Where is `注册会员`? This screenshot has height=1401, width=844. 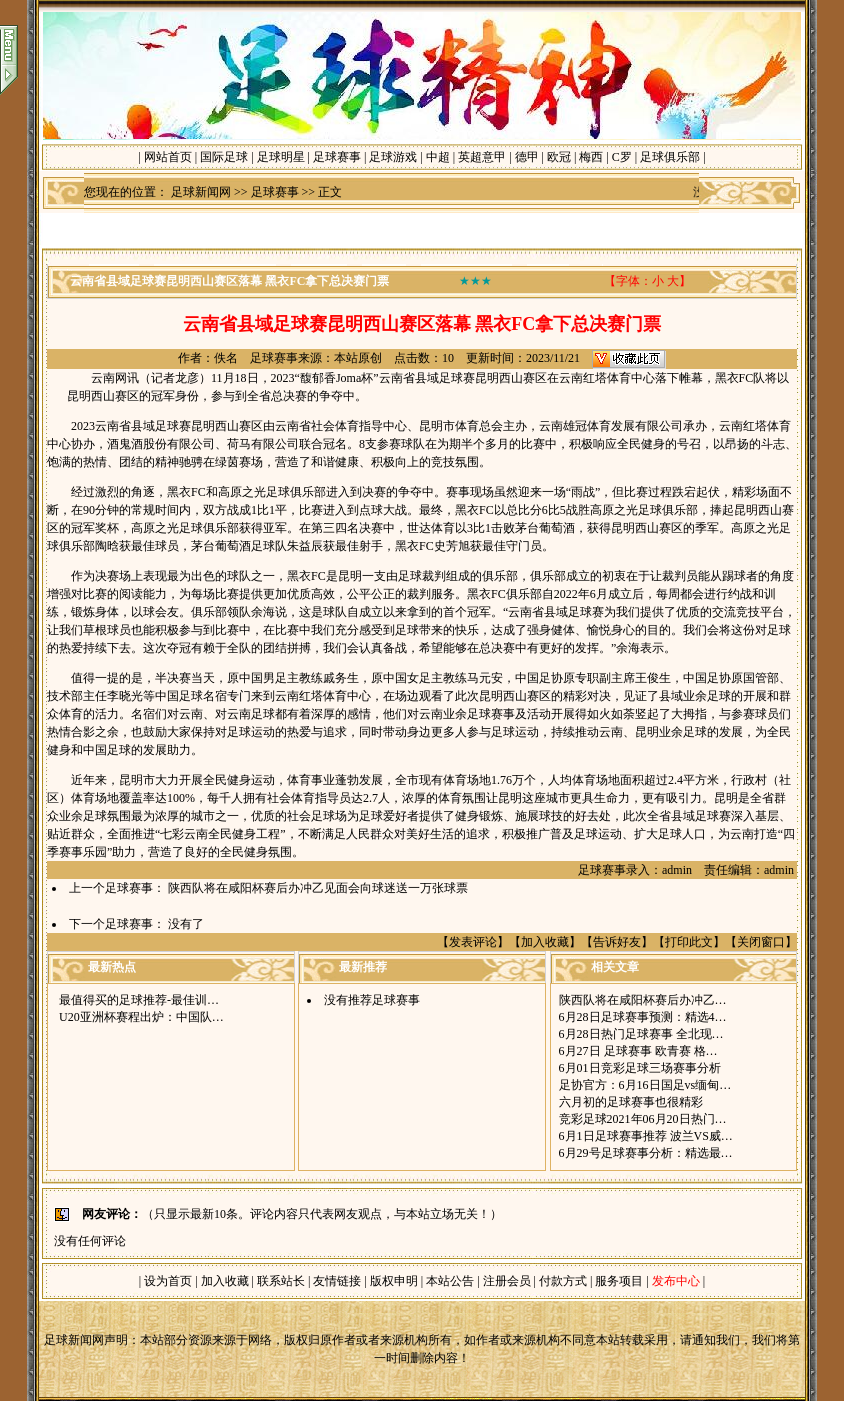
注册会员 is located at coordinates (508, 1281).